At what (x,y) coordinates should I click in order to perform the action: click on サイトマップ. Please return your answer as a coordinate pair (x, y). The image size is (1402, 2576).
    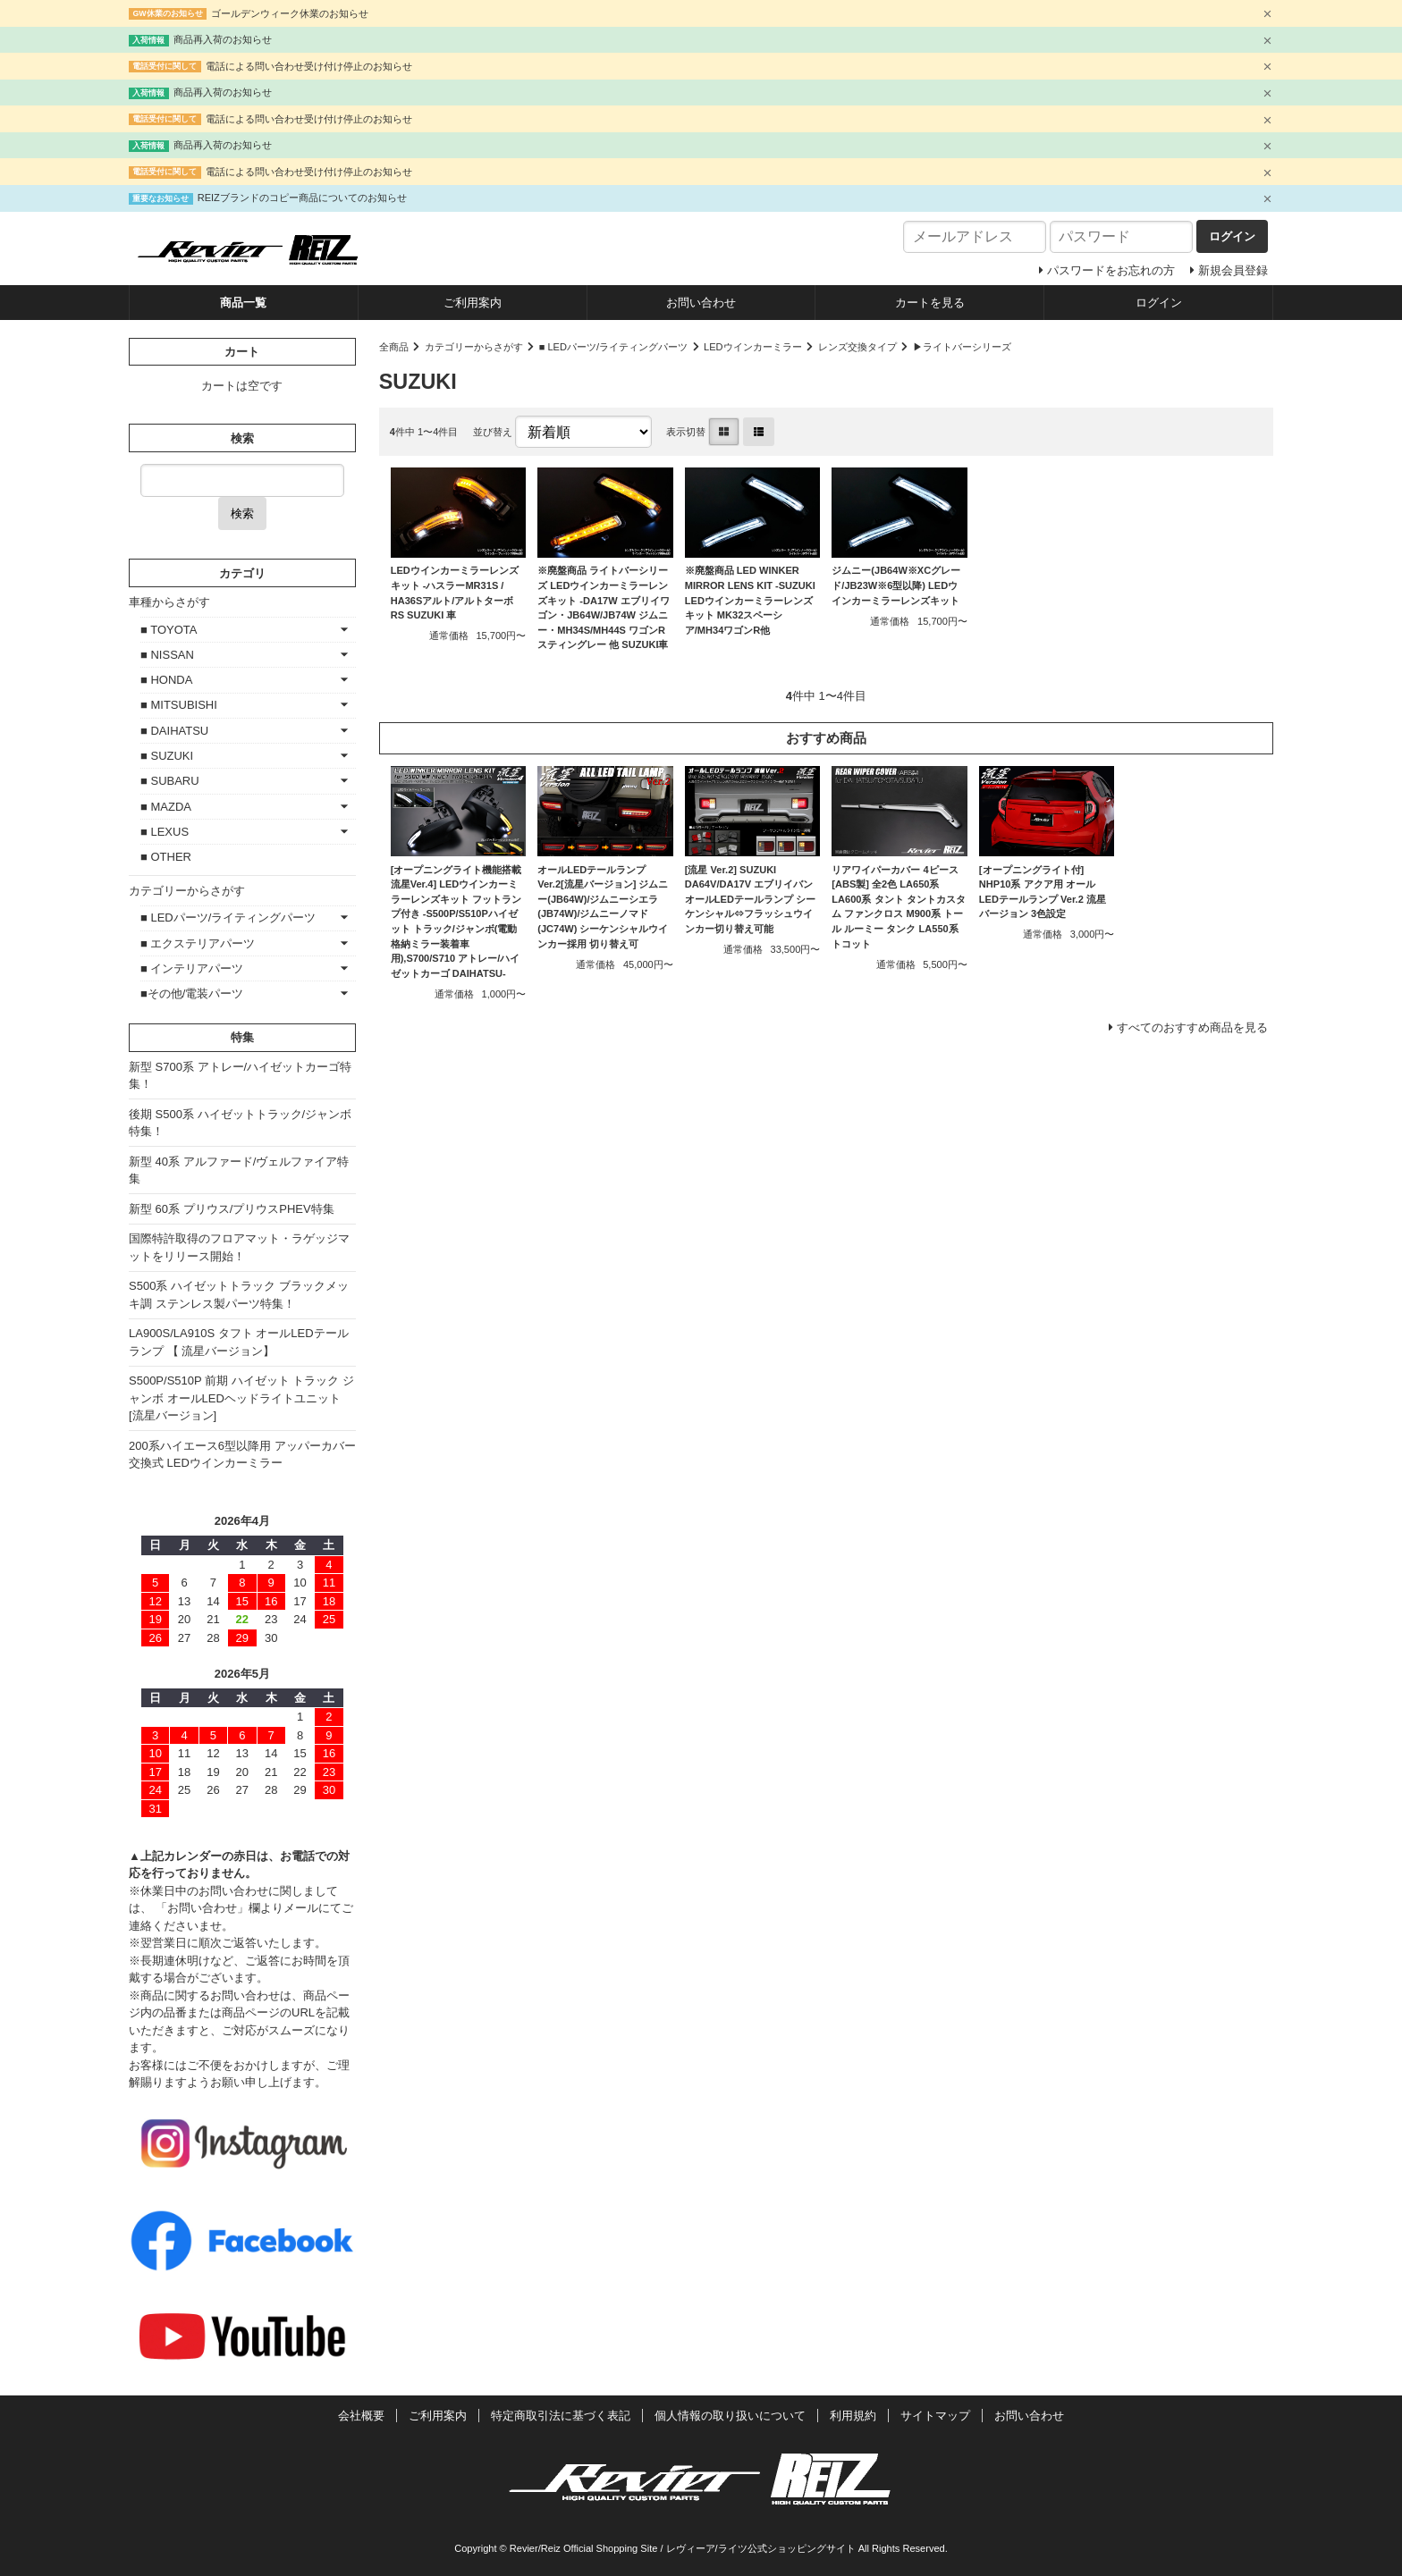
    Looking at the image, I should click on (935, 2415).